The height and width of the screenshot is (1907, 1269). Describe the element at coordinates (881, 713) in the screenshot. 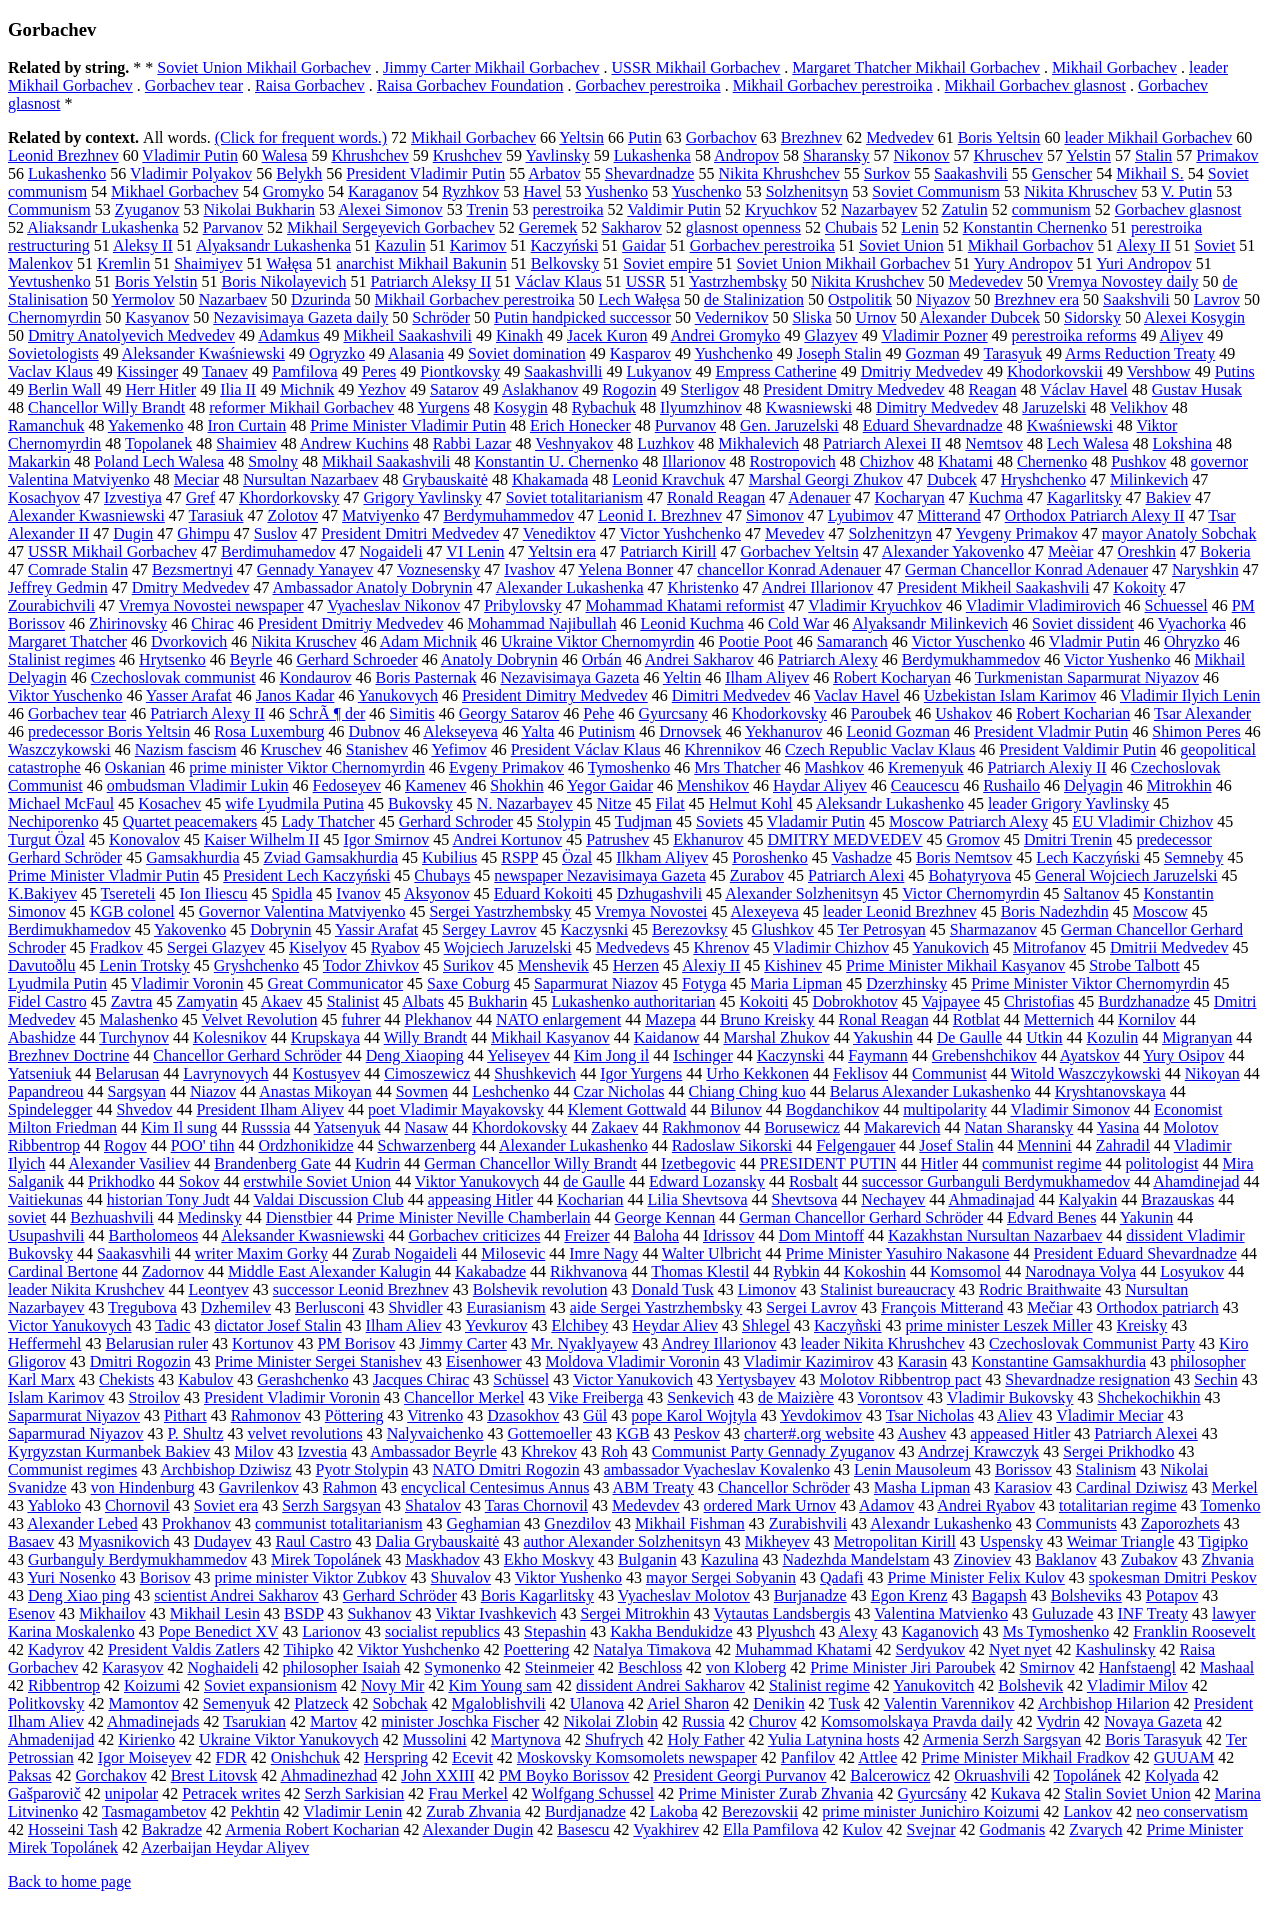

I see `Paroubek` at that location.